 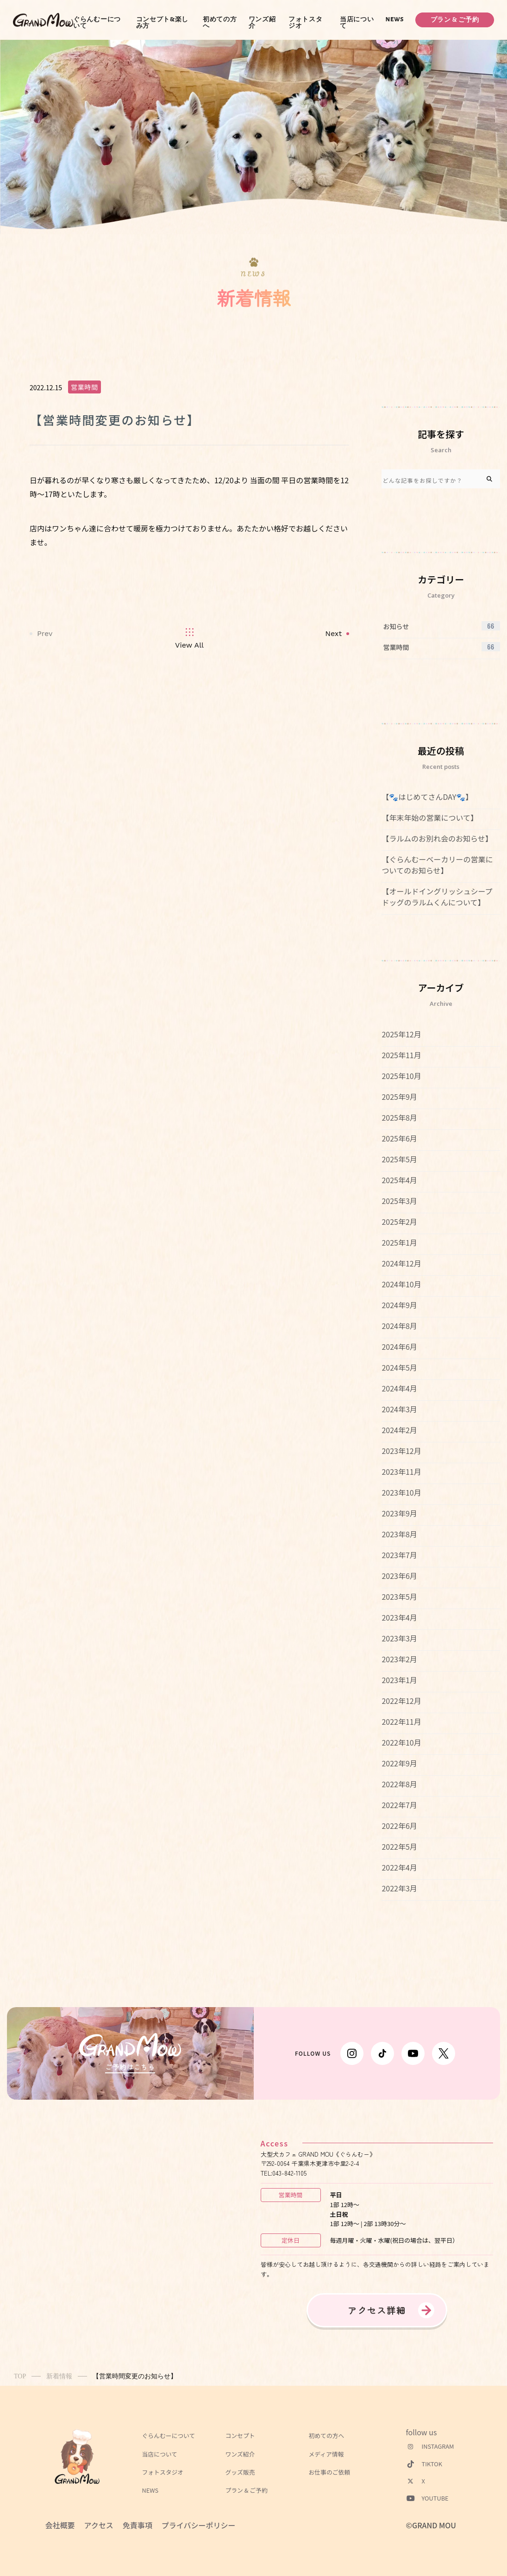 What do you see at coordinates (399, 1159) in the screenshot?
I see `2025年5月` at bounding box center [399, 1159].